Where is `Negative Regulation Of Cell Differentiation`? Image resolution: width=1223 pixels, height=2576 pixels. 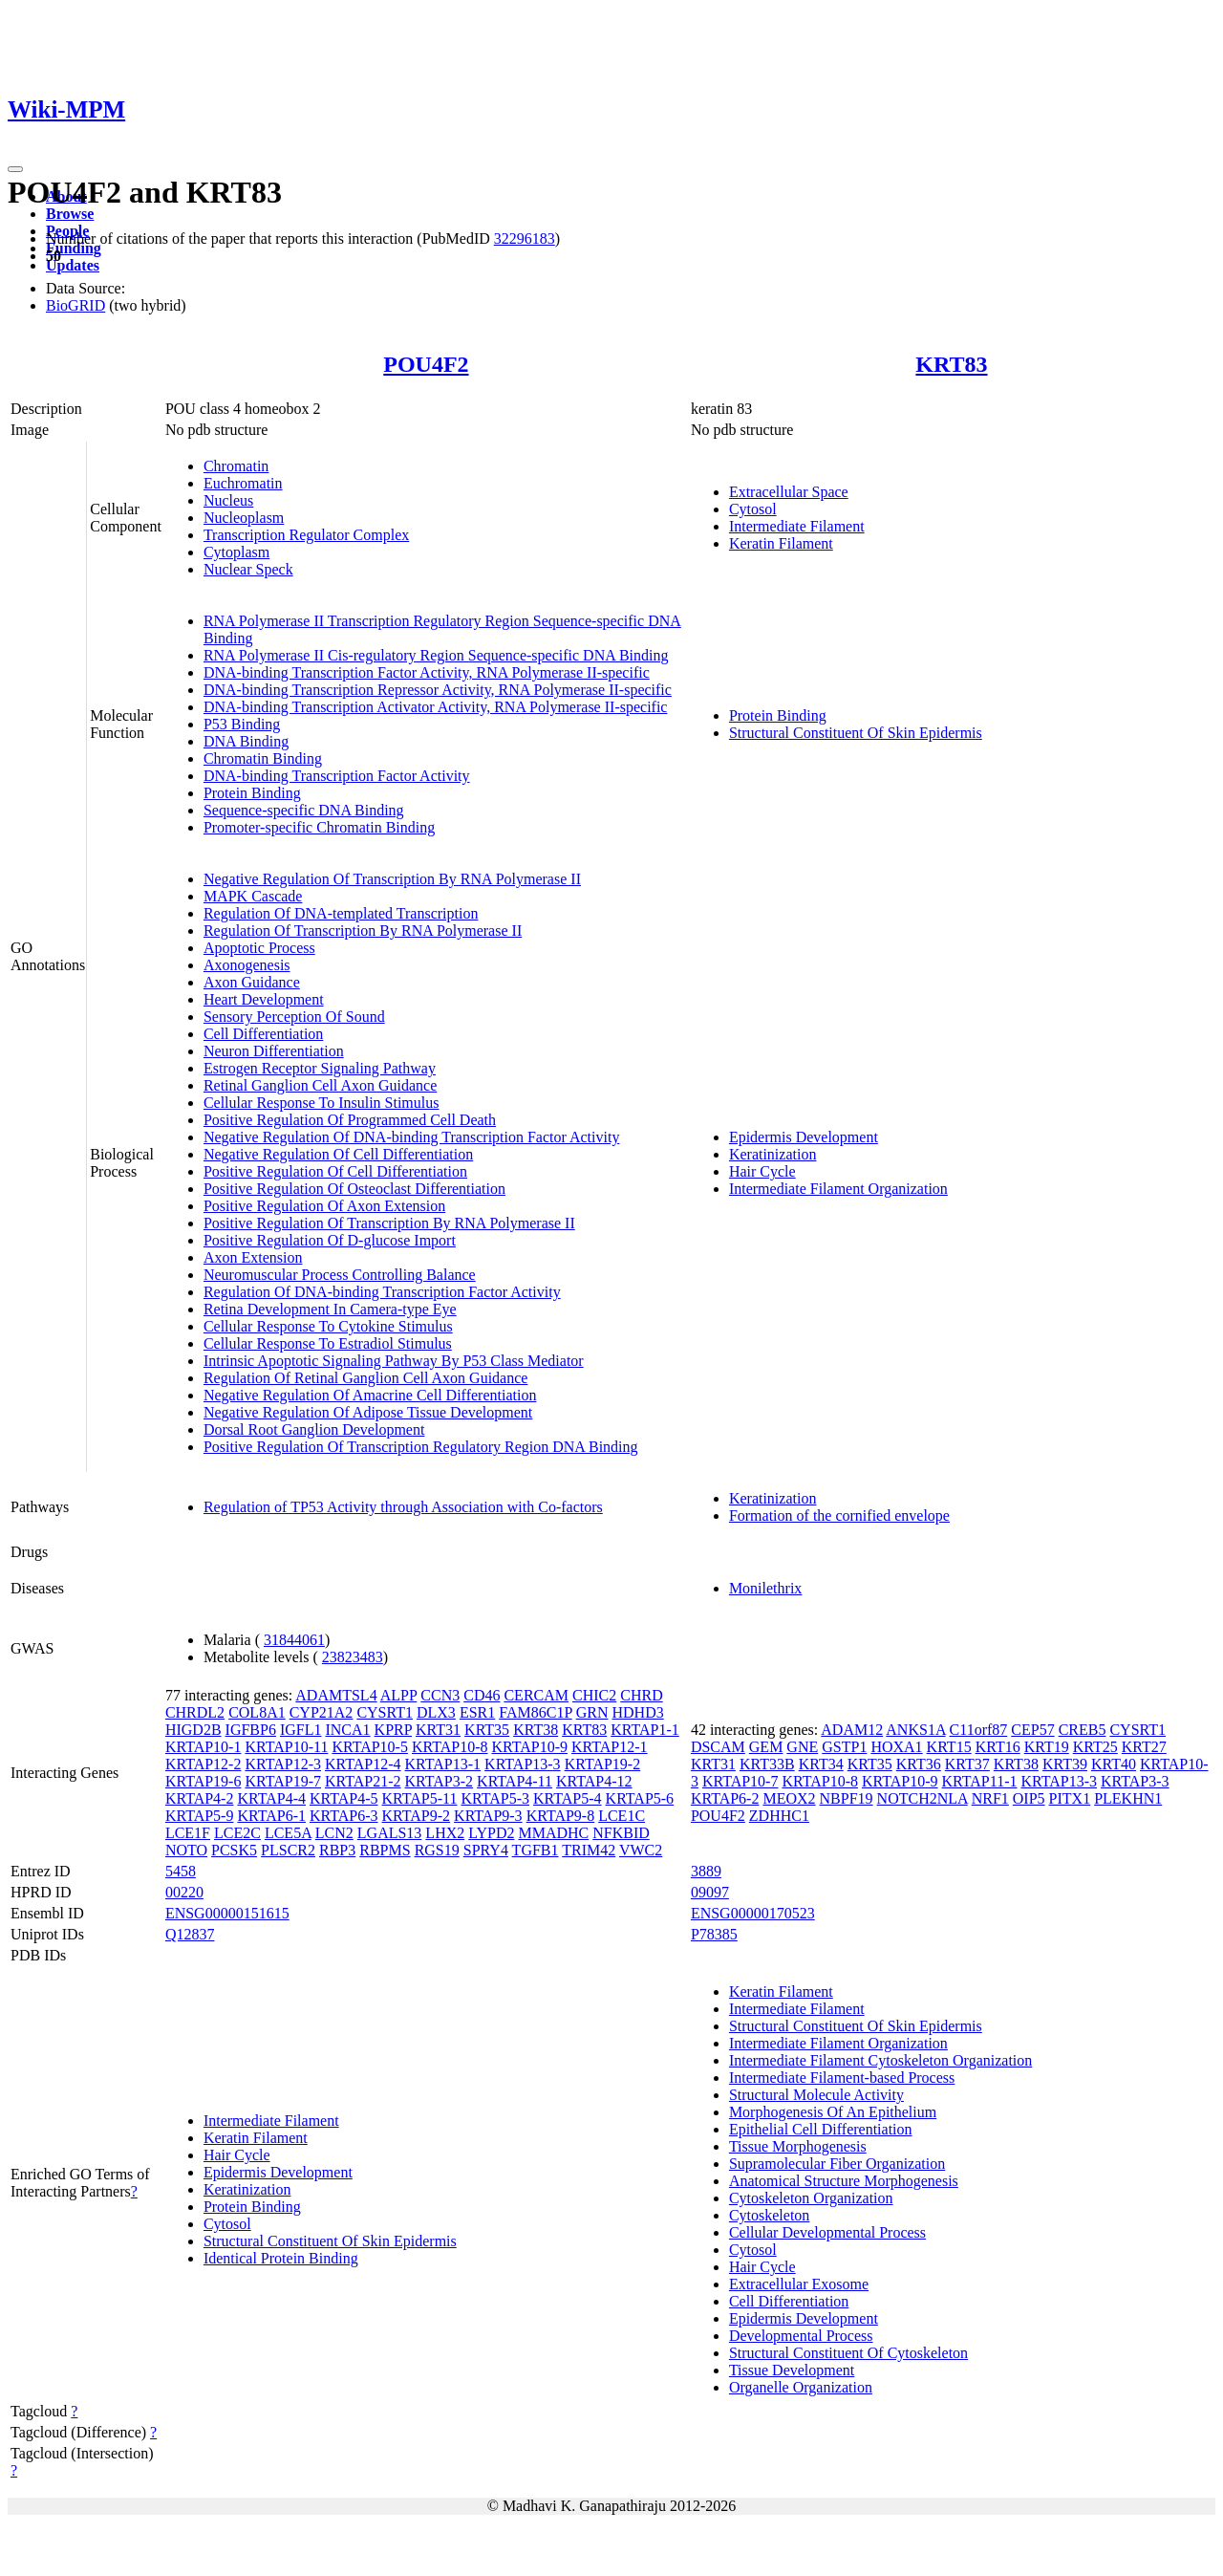
Negative Regulation Of Cell Differentiation is located at coordinates (338, 1154).